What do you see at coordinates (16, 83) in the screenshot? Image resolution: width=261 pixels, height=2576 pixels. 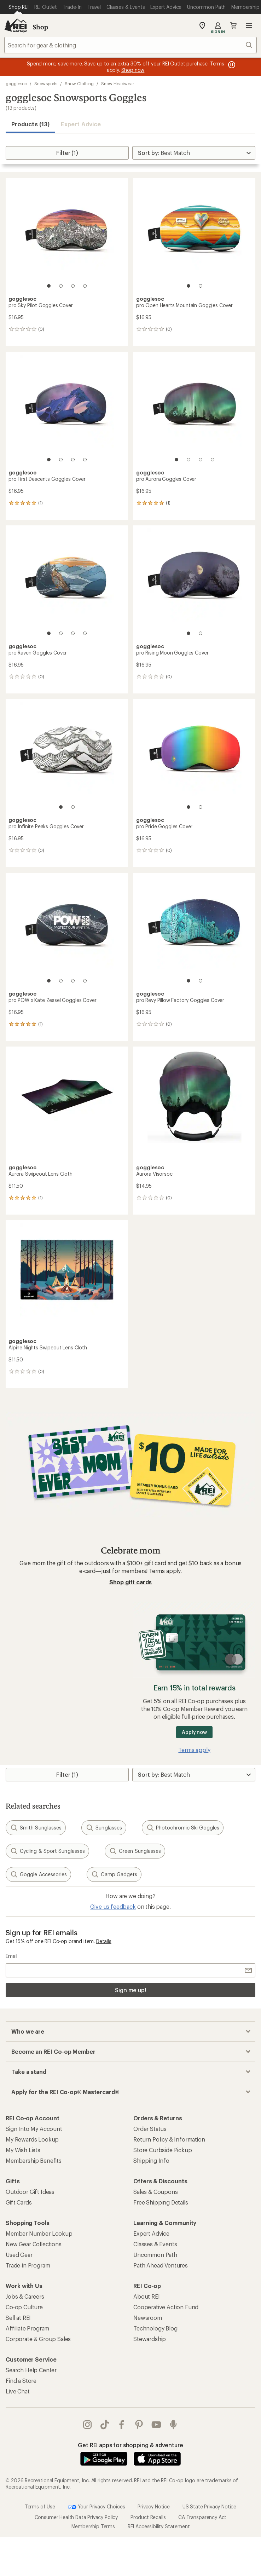 I see `gogglesoc` at bounding box center [16, 83].